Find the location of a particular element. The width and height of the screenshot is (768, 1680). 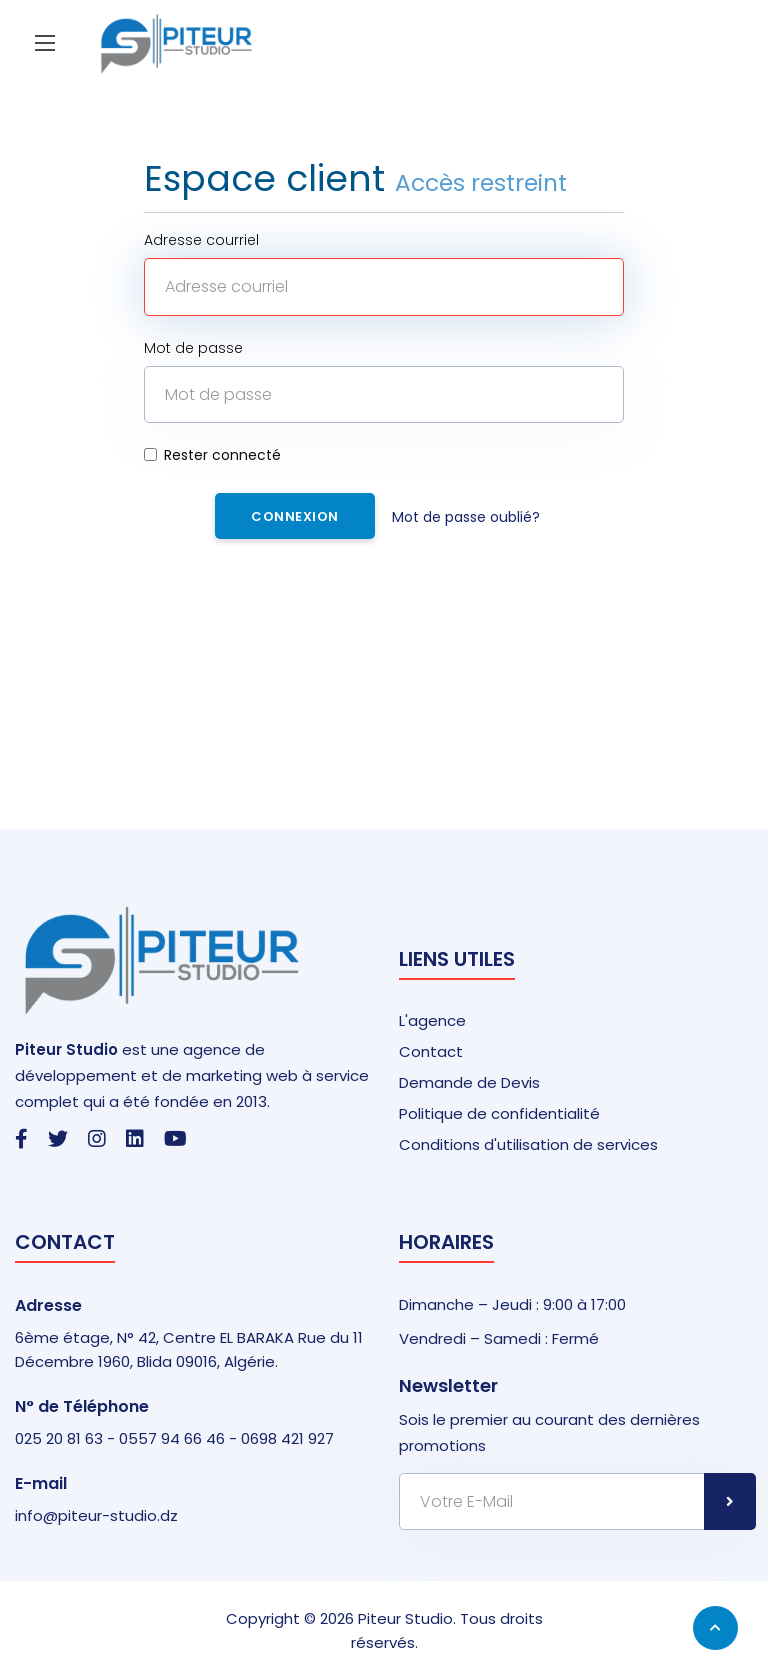

Adresse courriel is located at coordinates (201, 240).